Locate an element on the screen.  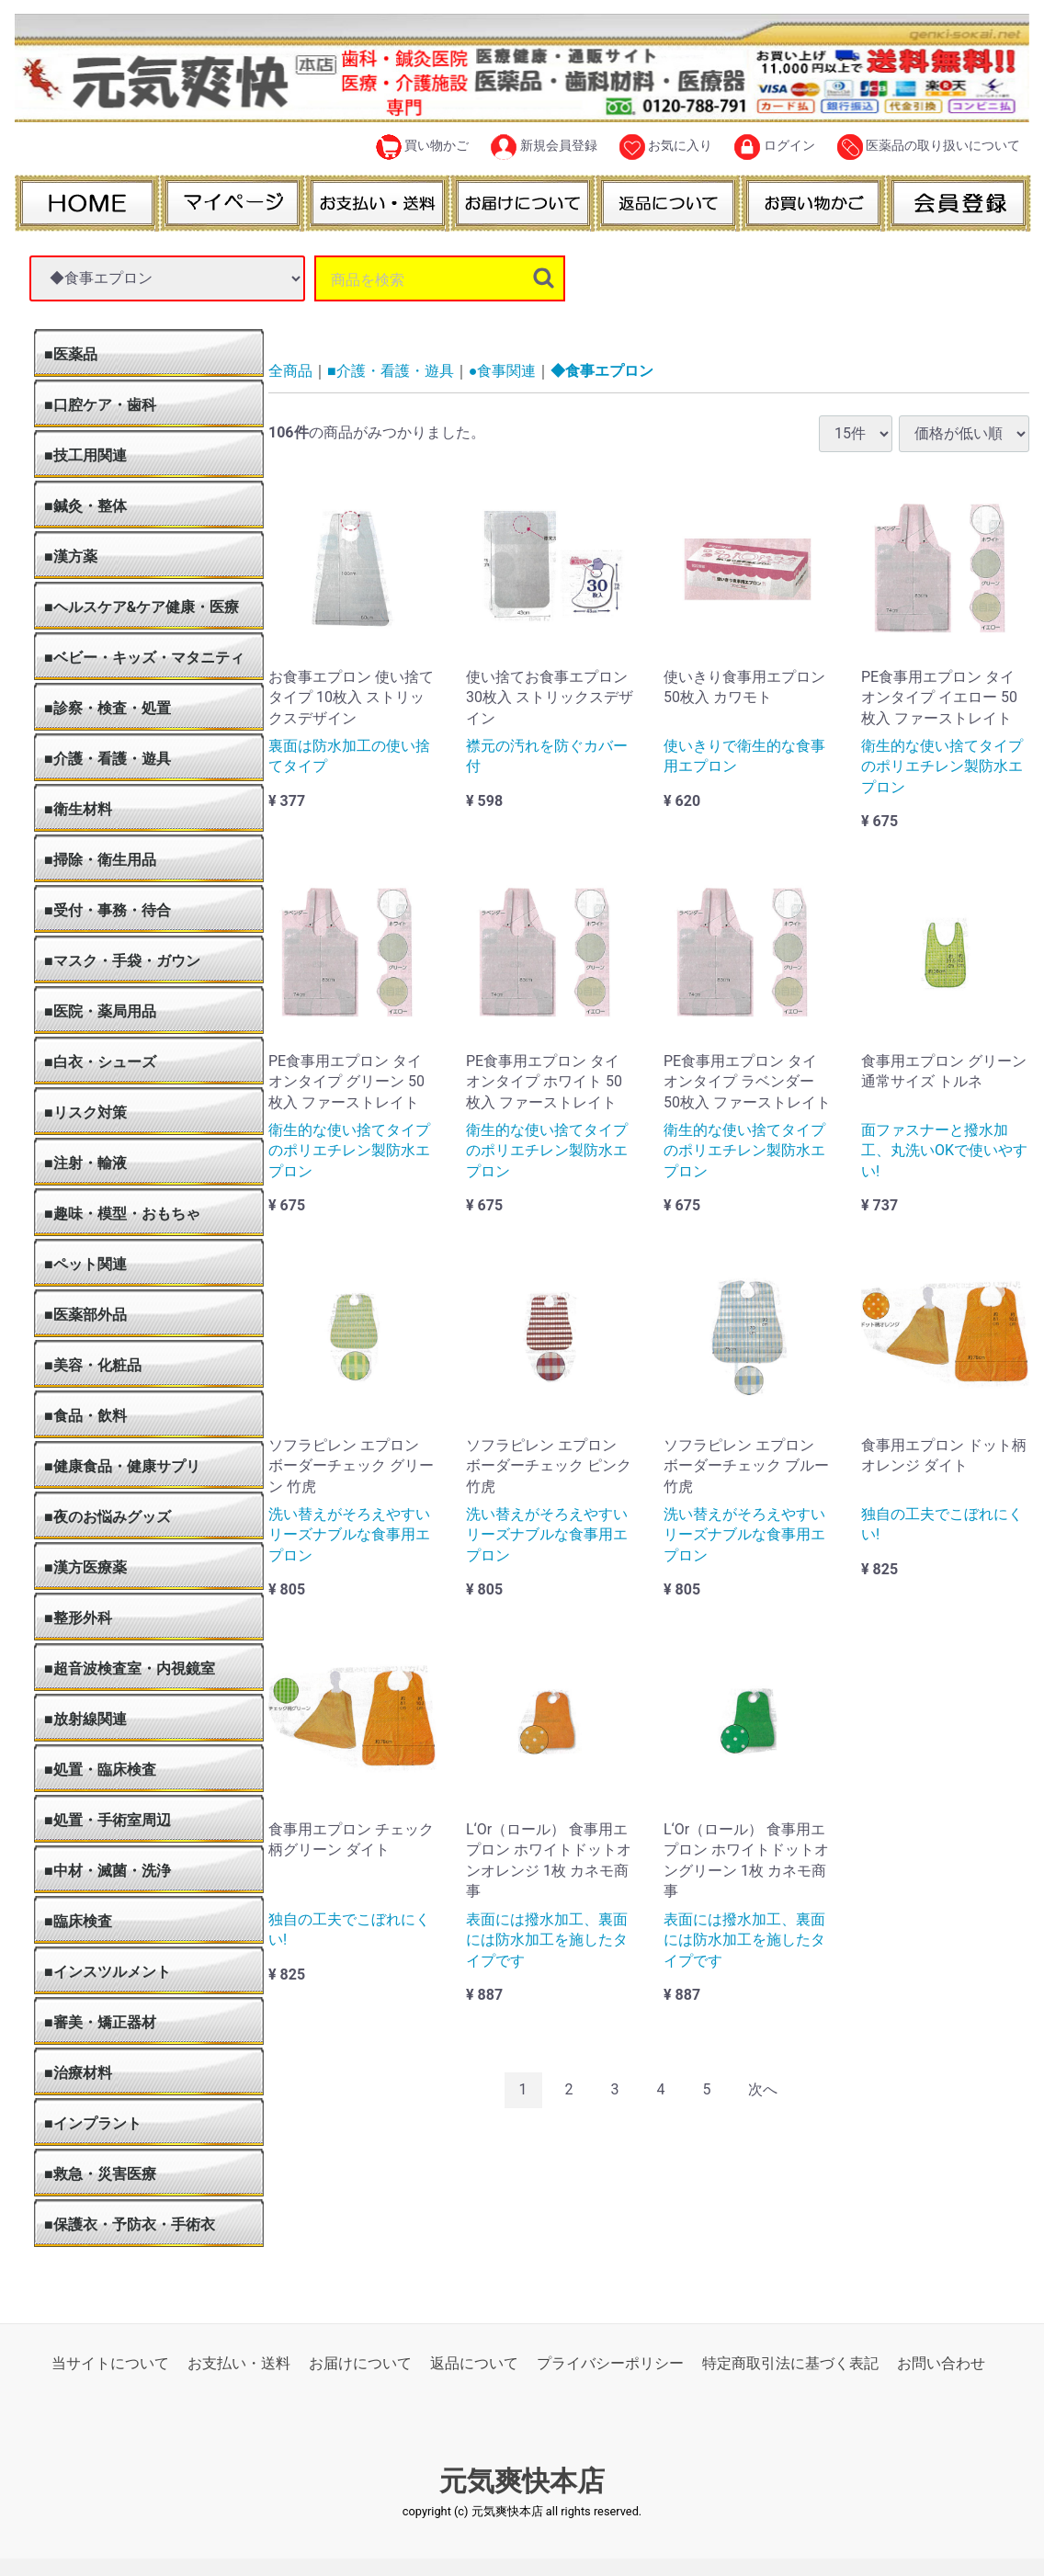
■処置・手術室周辺 is located at coordinates (107, 1820).